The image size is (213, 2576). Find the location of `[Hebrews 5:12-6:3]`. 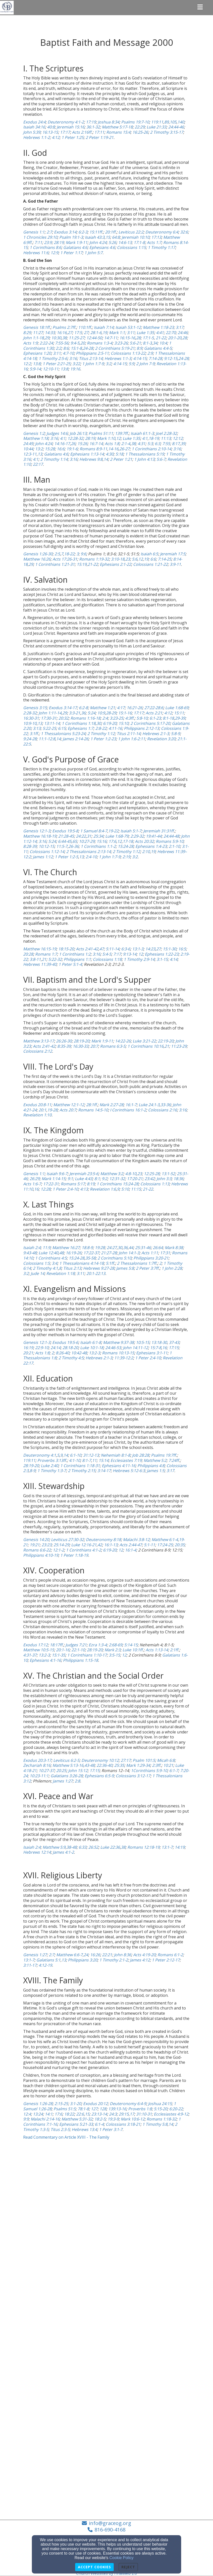

[Hebrews 5:12-6:3] is located at coordinates (129, 1470).